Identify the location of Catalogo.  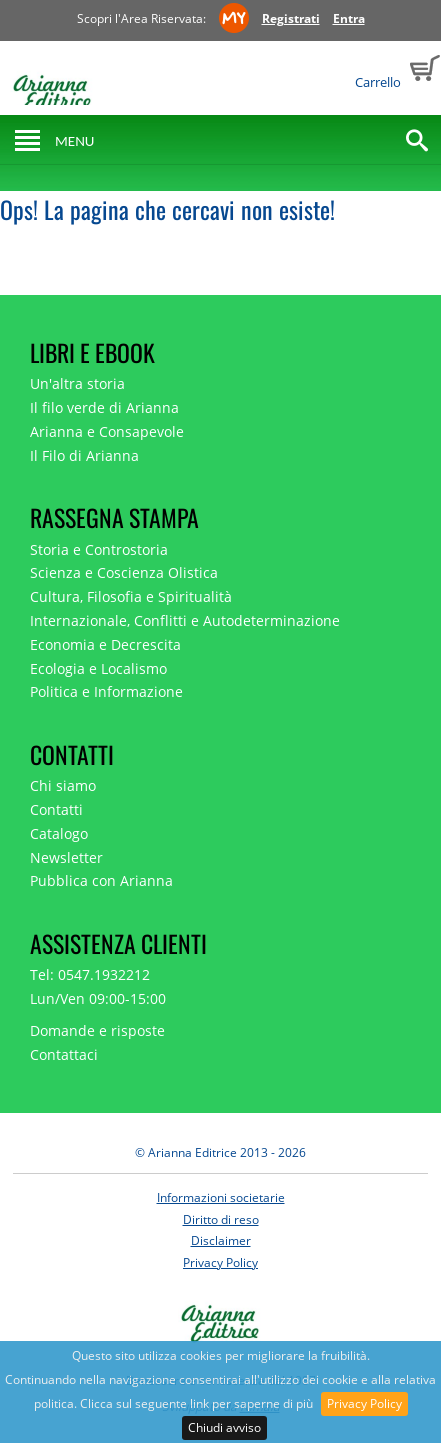
(59, 833).